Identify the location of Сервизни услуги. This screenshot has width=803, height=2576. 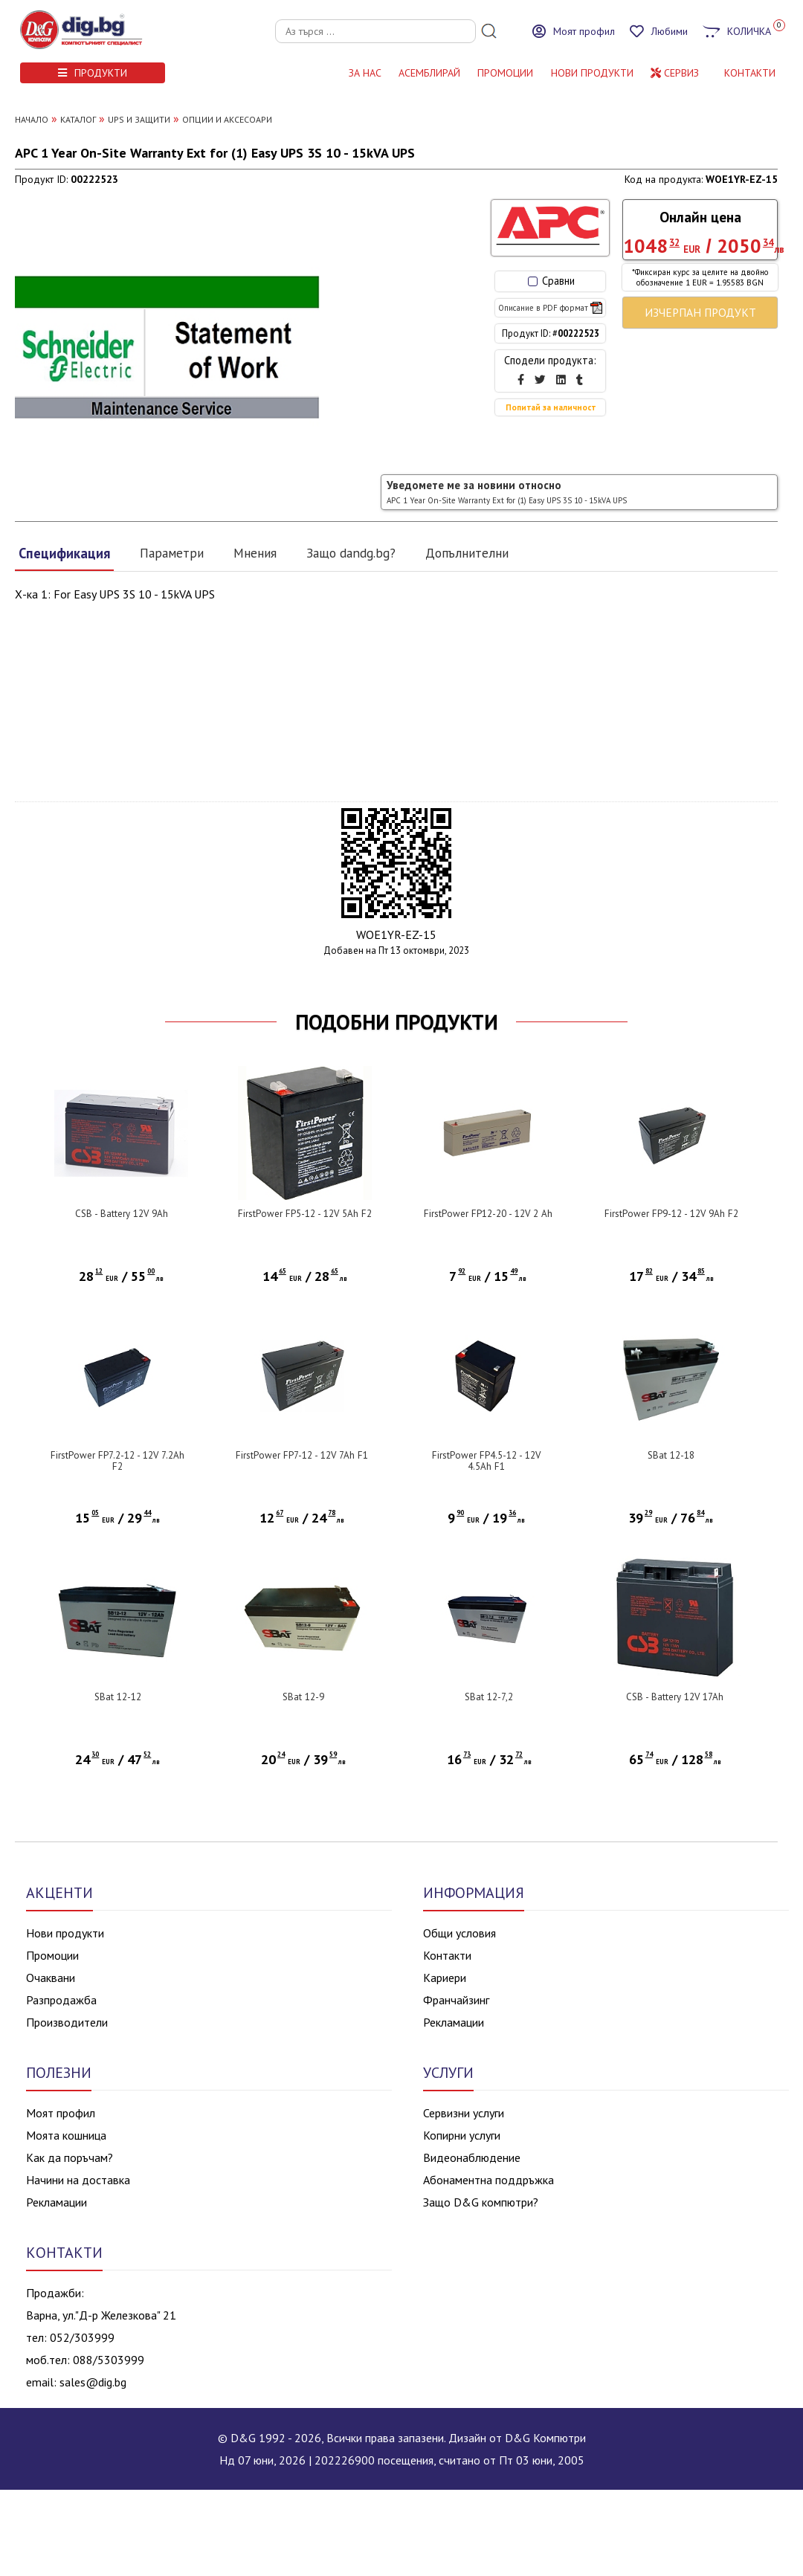
(463, 2112).